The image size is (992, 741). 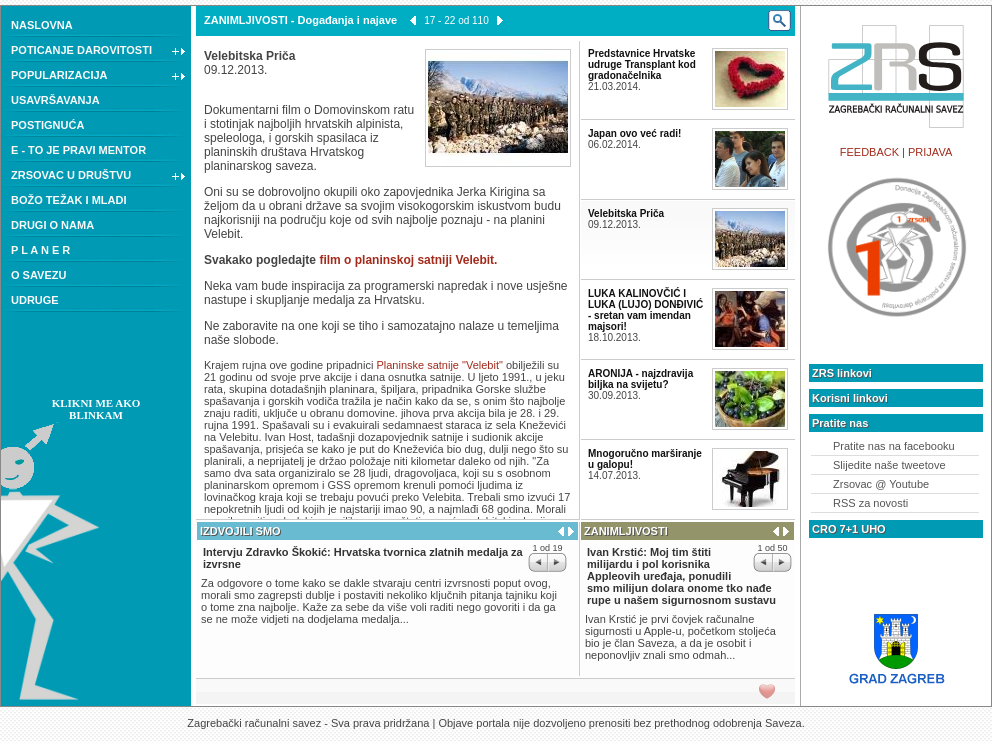 I want to click on UDRUGE, so click(x=35, y=300).